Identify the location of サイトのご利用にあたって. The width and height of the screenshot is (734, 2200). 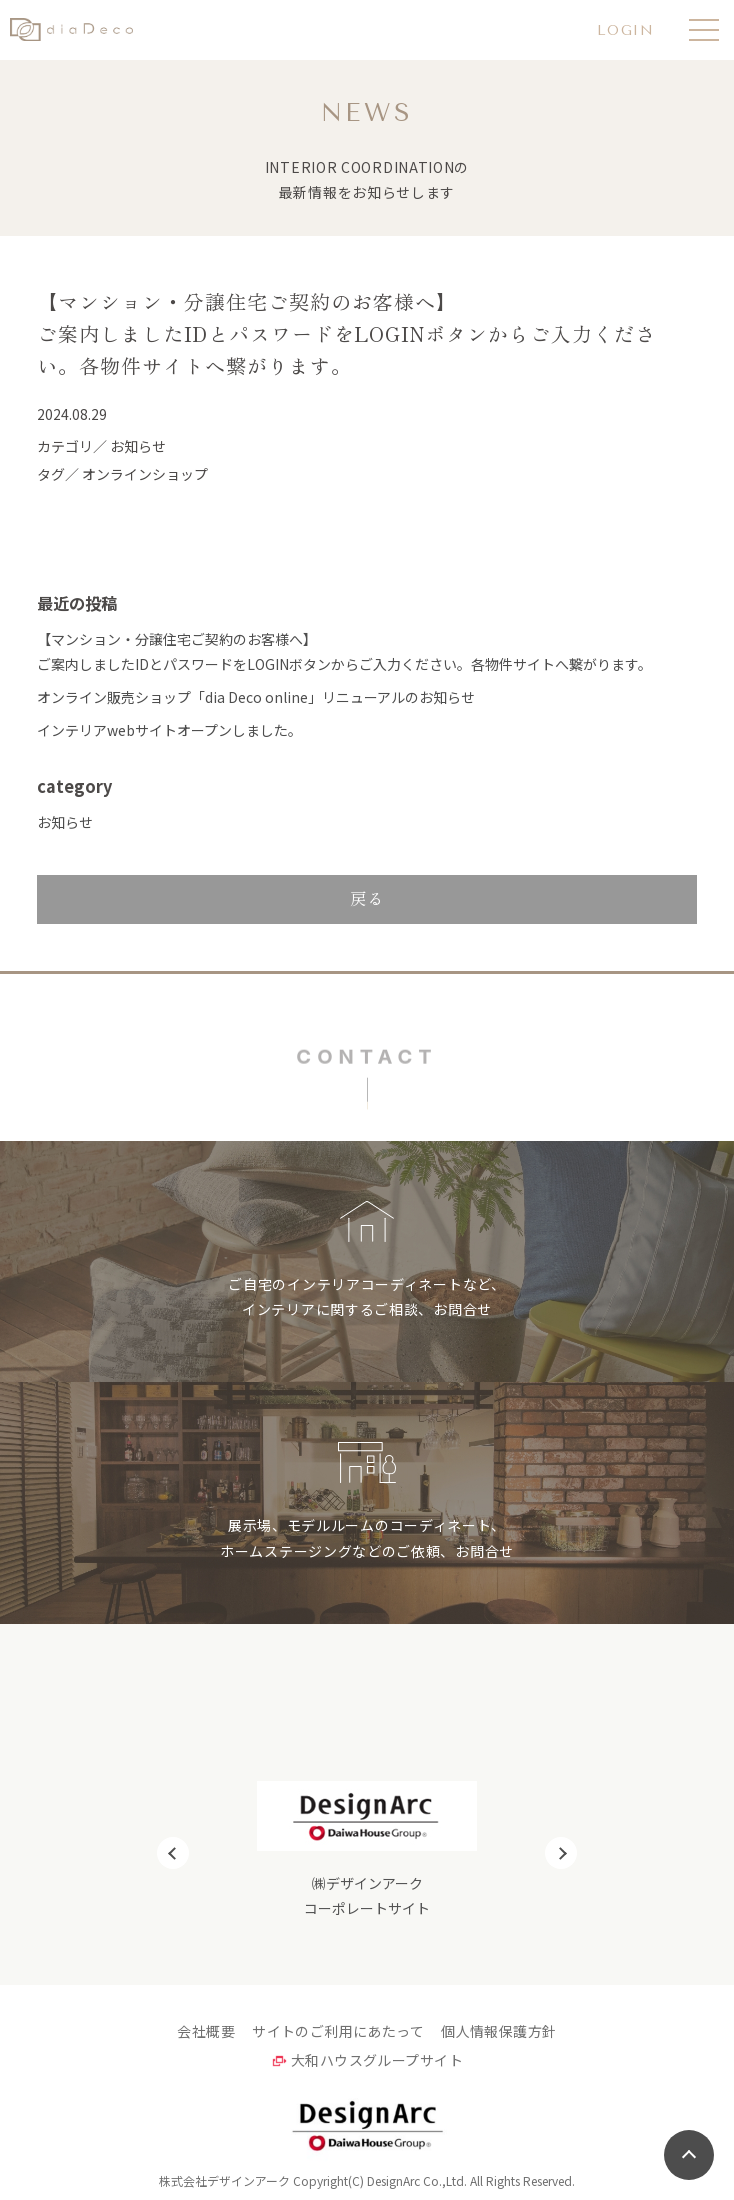
(338, 2031).